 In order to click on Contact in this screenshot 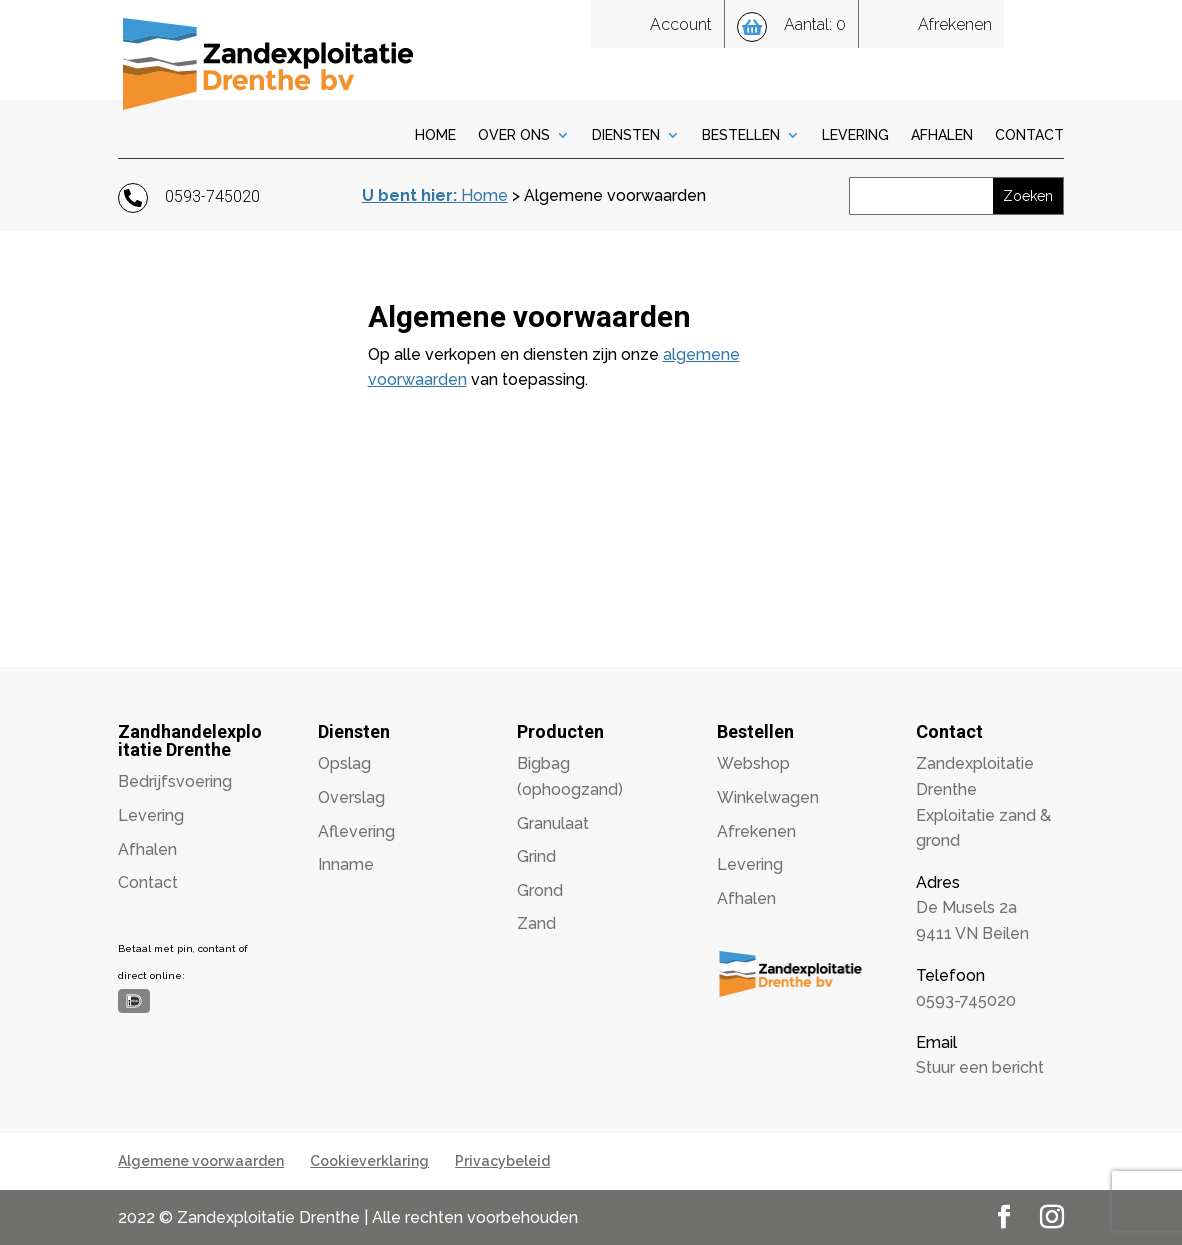, I will do `click(1029, 135)`.